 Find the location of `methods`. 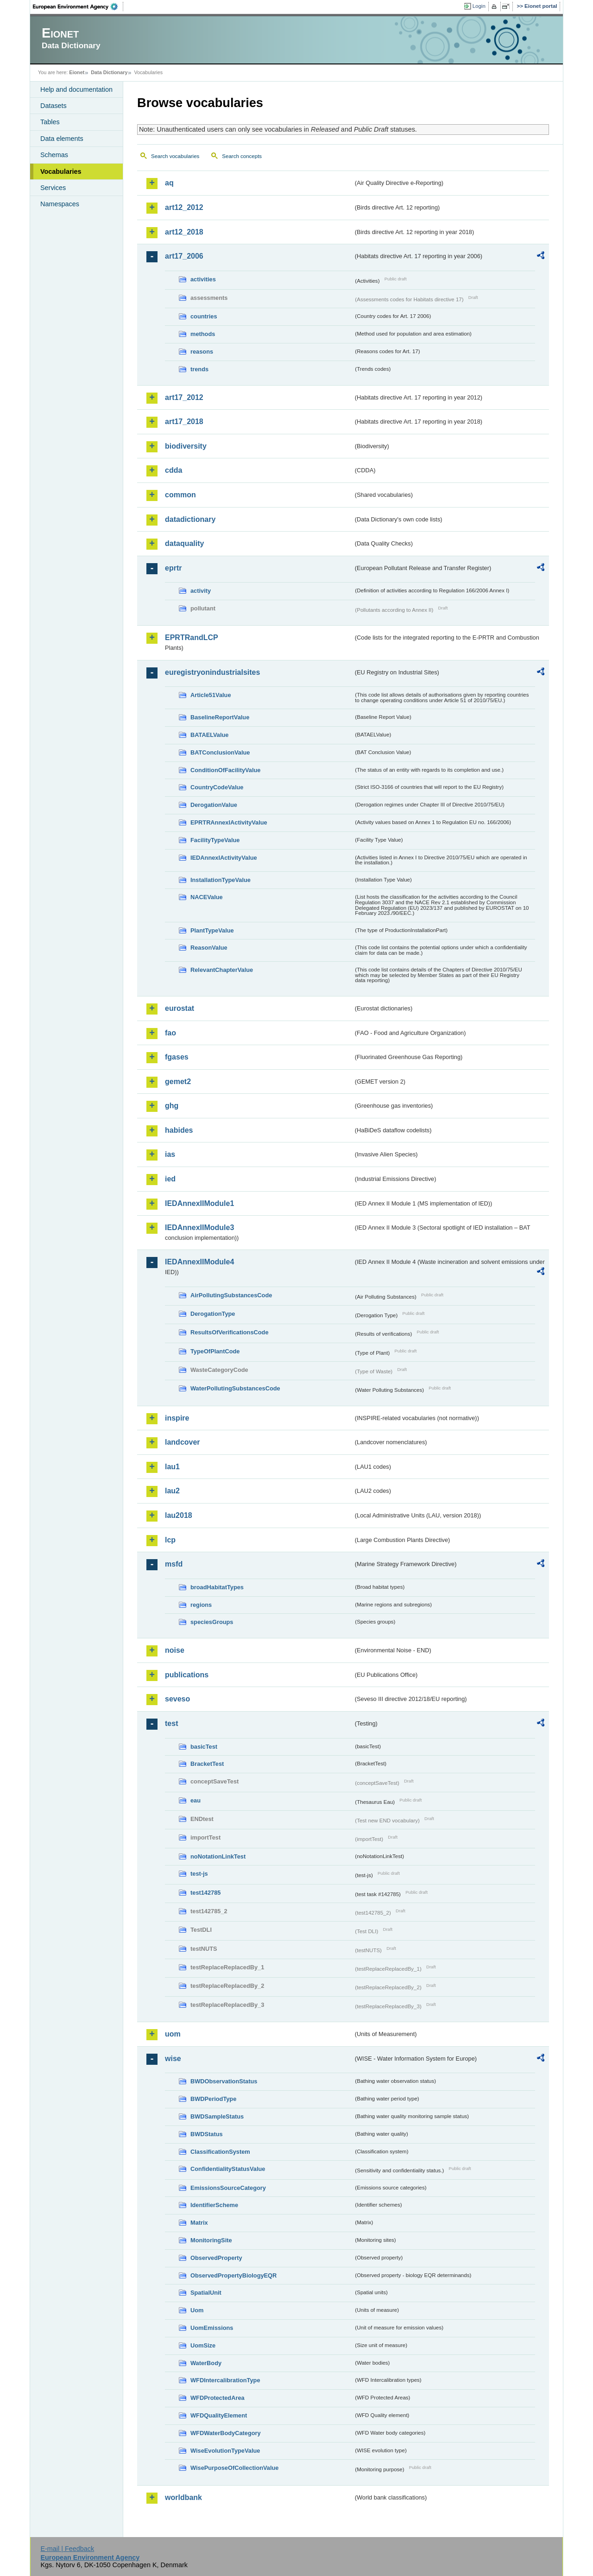

methods is located at coordinates (202, 333).